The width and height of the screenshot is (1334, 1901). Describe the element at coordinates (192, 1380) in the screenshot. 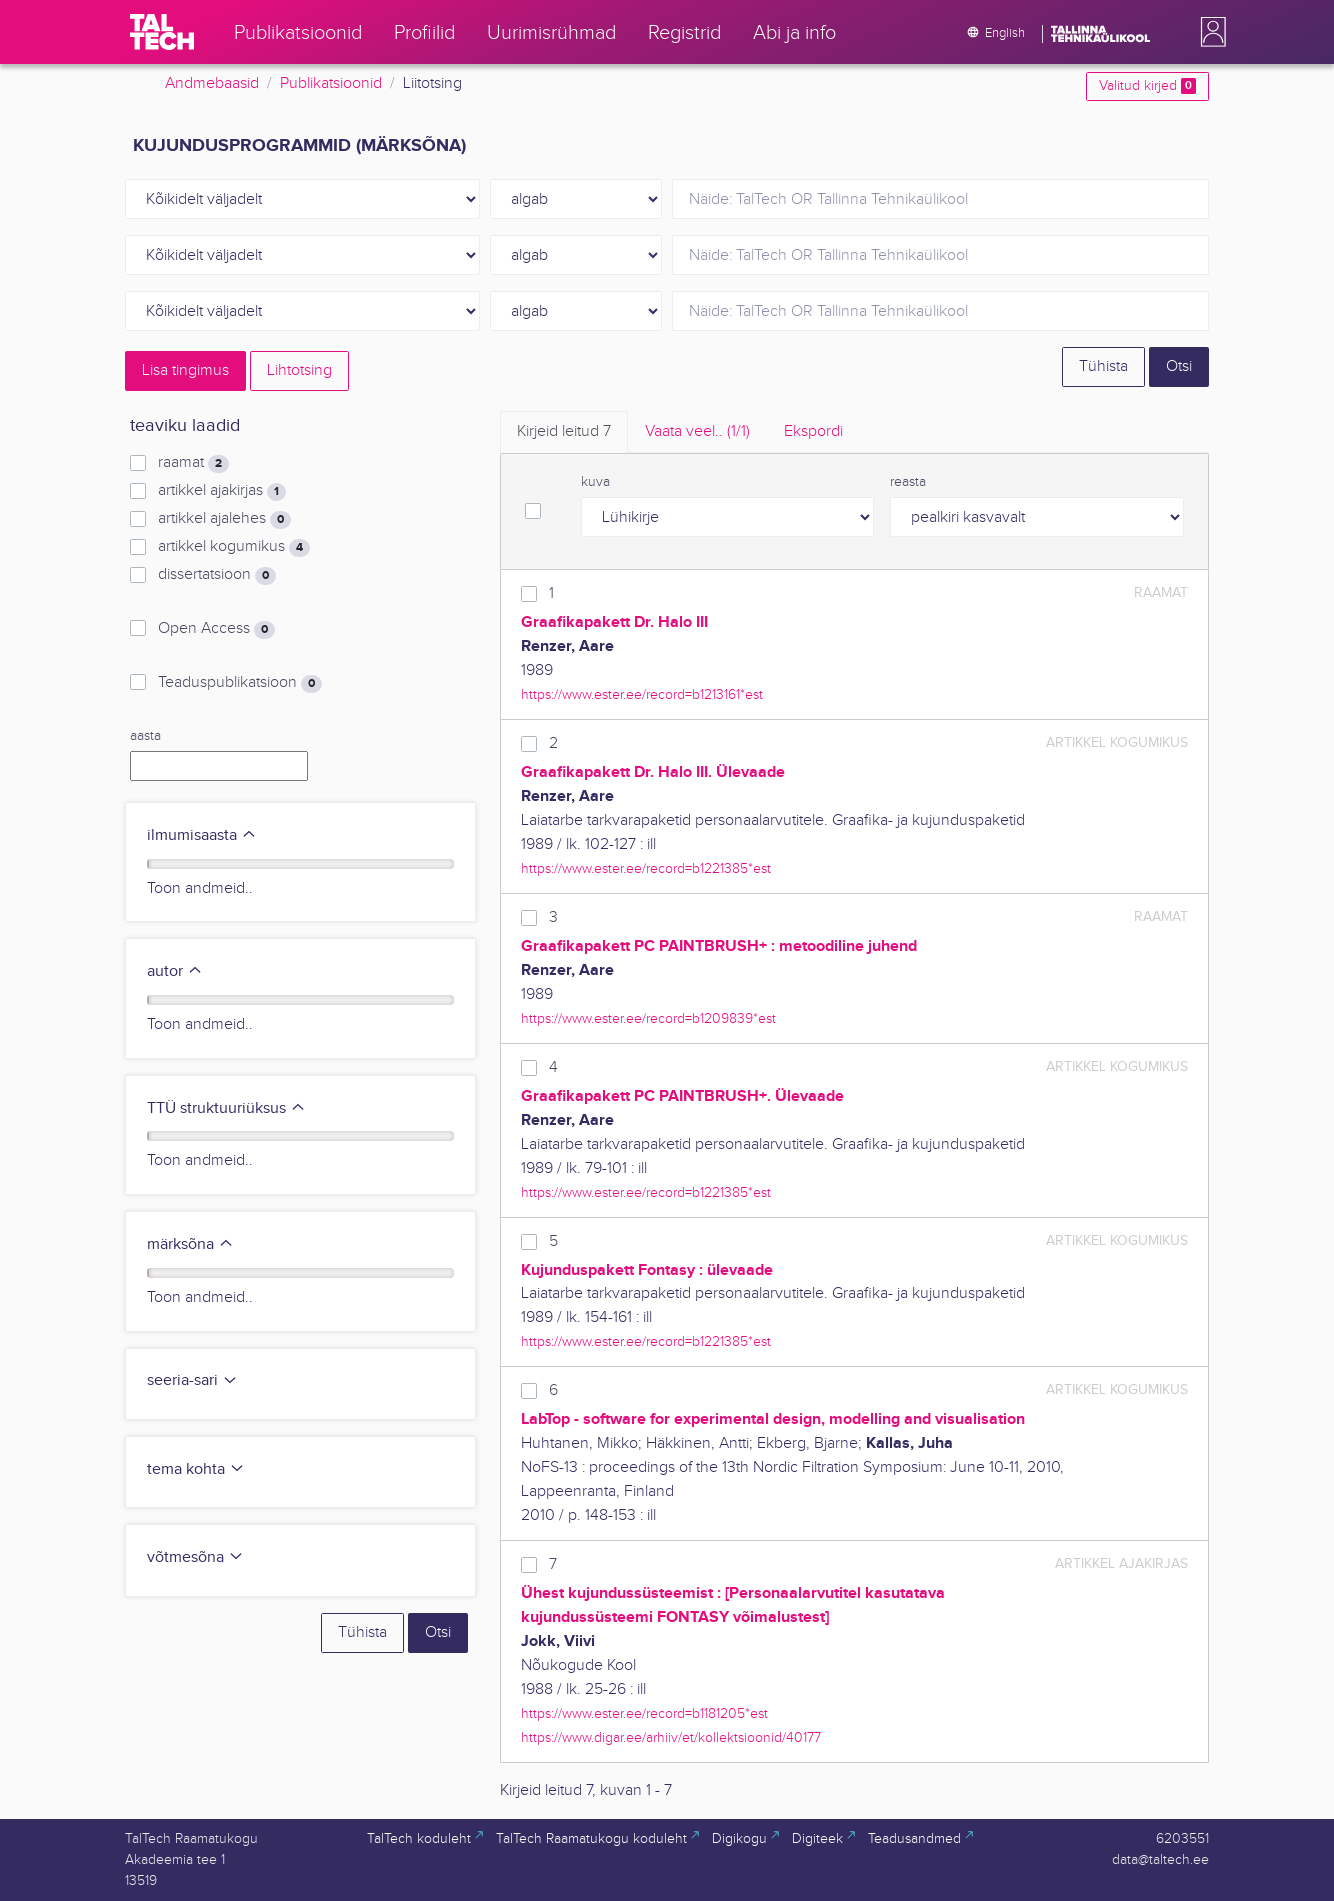

I see `seeria-sari` at that location.